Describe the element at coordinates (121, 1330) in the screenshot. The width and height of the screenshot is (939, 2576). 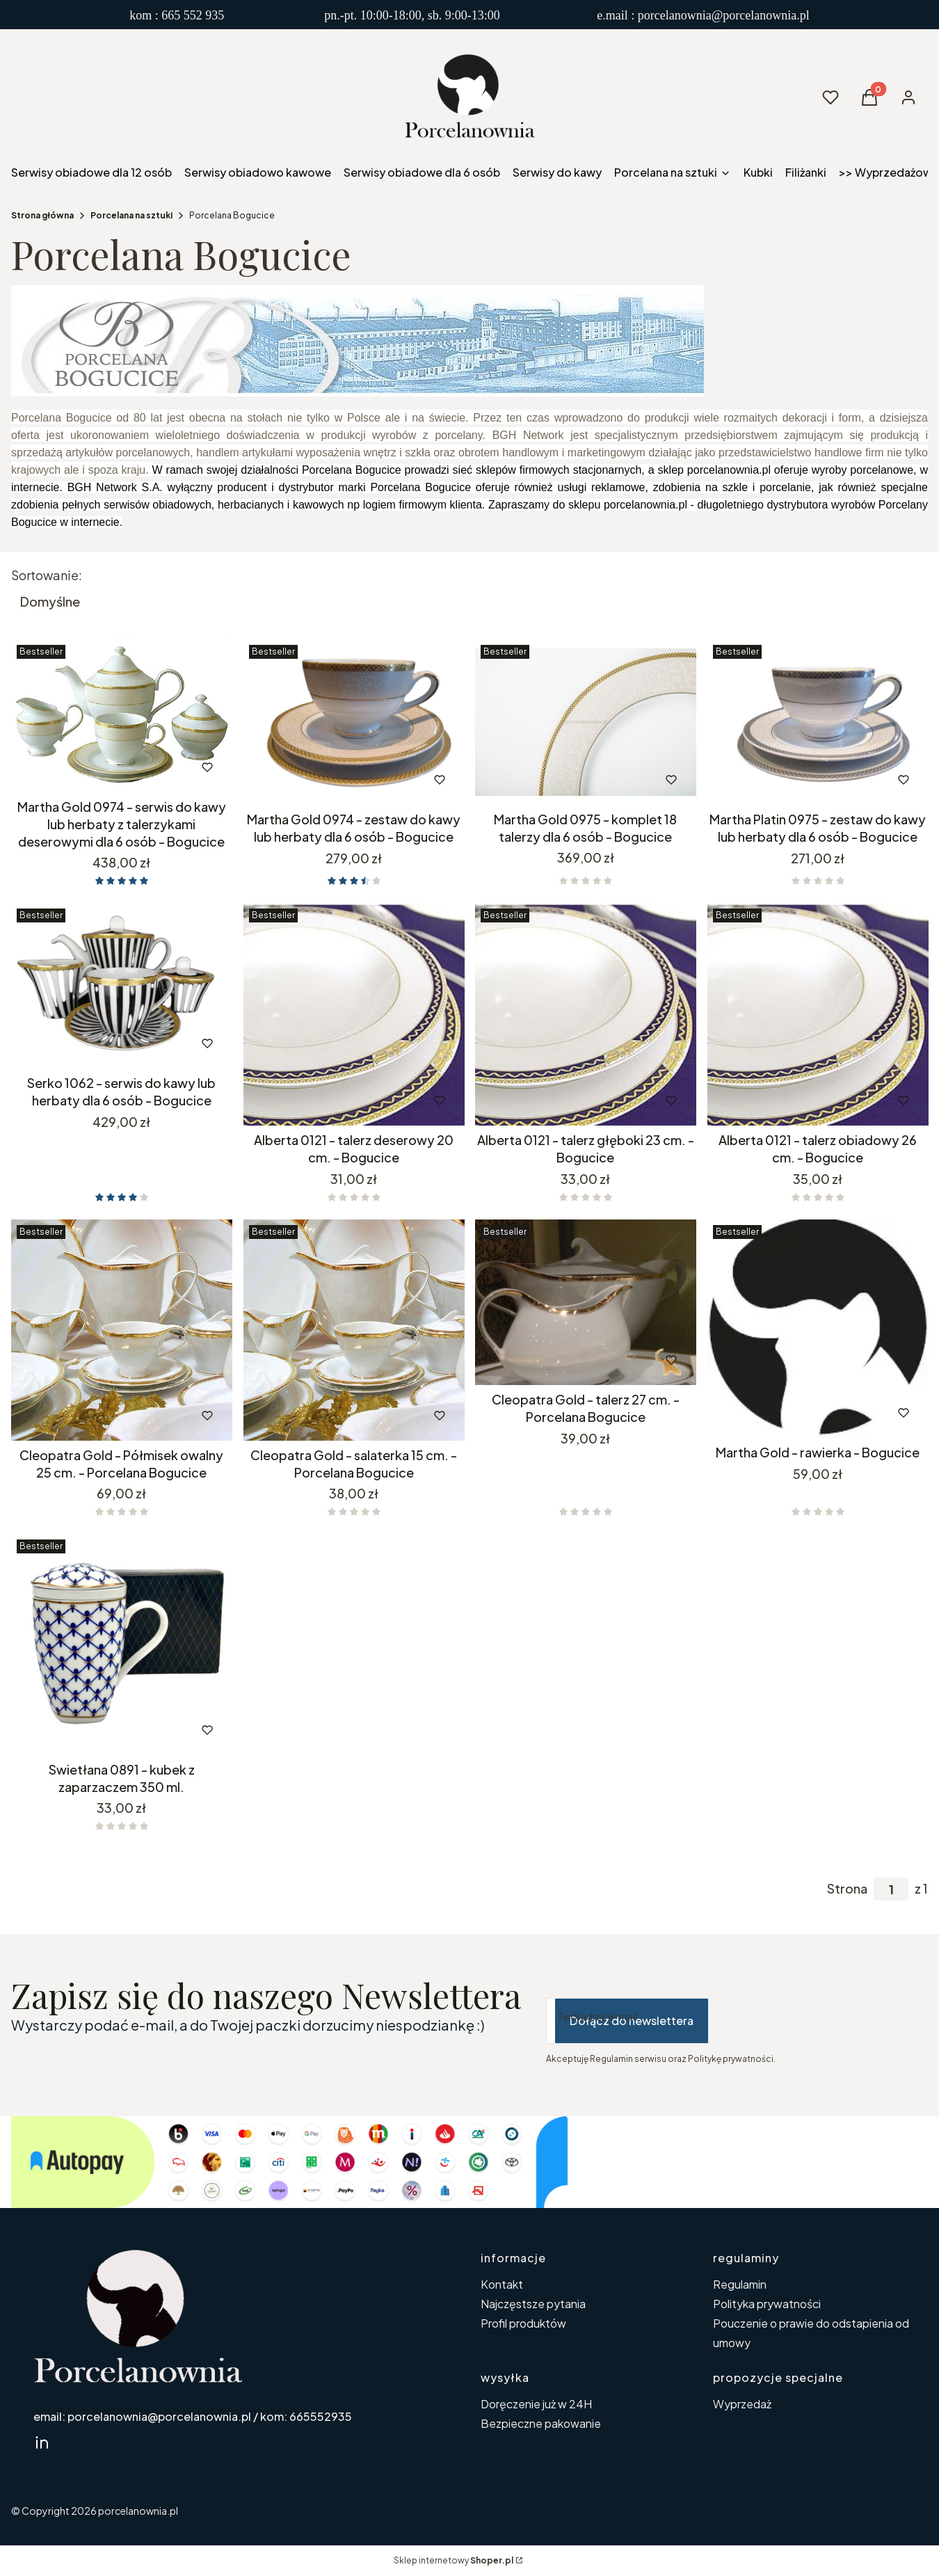
I see `[Przejdź do produktu Cleopatra Gold - Półmisek owalny 25 cm. - Porcelana Bogucice. Produkt niedostępny]` at that location.